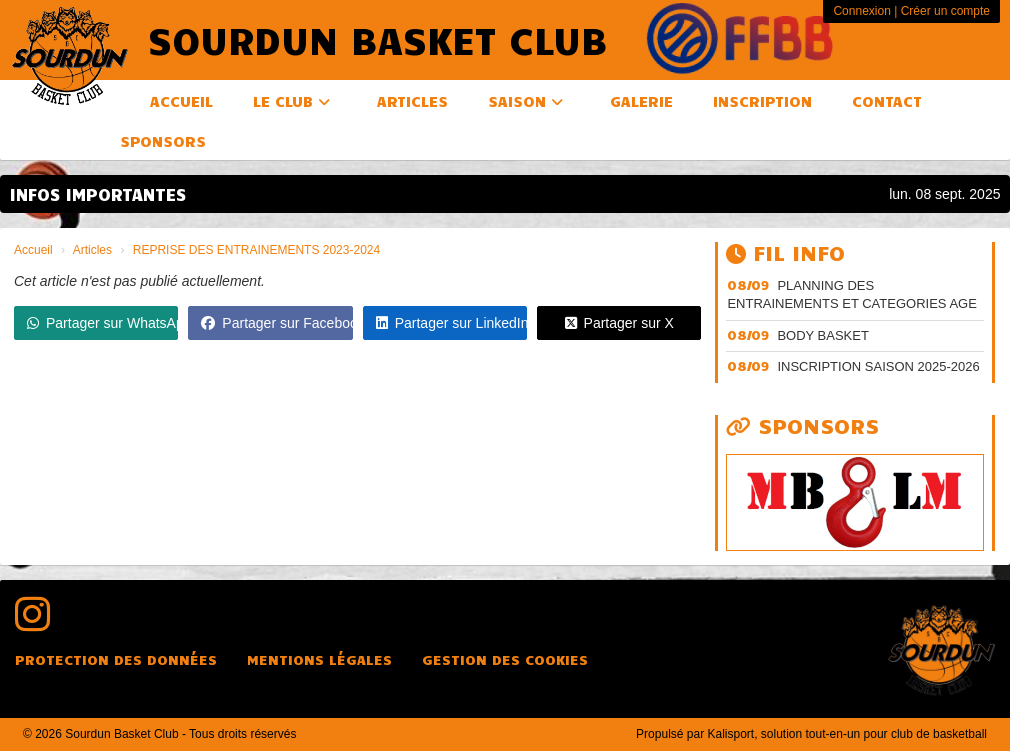  Describe the element at coordinates (451, 323) in the screenshot. I see `Partager sur LinkedIn` at that location.